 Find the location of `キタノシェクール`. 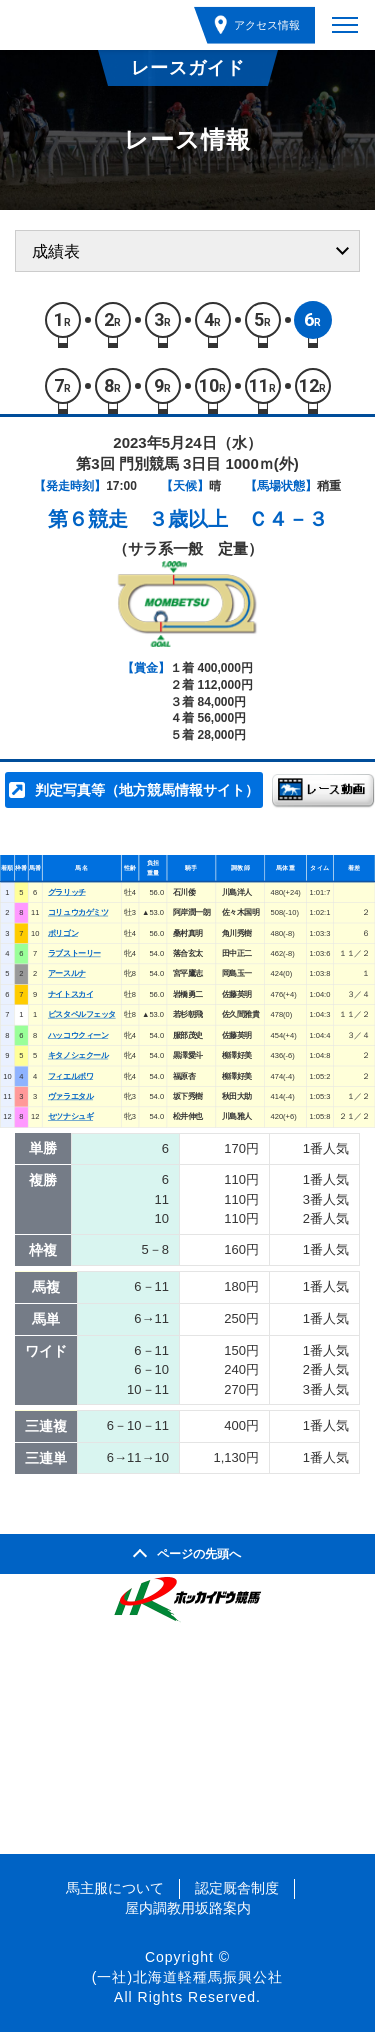

キタノシェクール is located at coordinates (78, 1055).